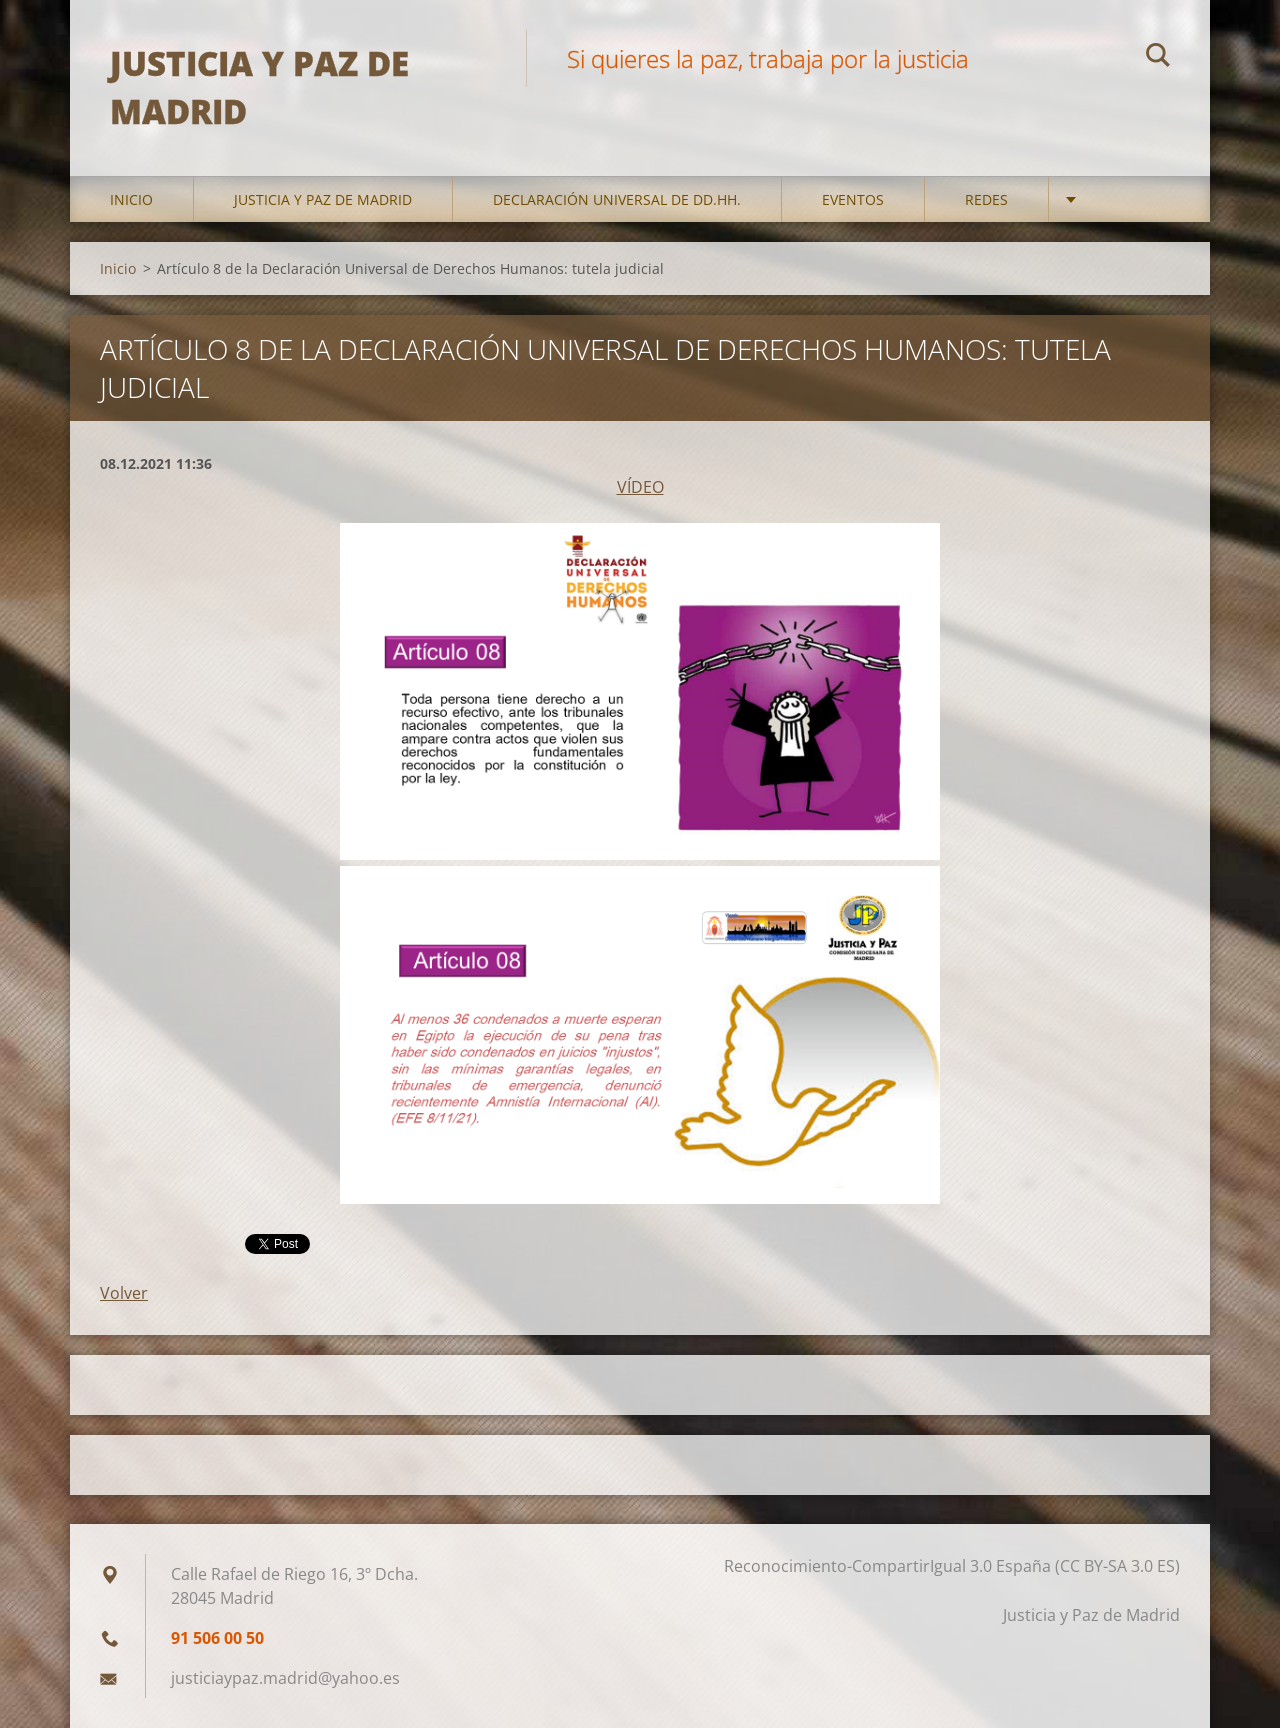  I want to click on Inicio, so click(131, 199).